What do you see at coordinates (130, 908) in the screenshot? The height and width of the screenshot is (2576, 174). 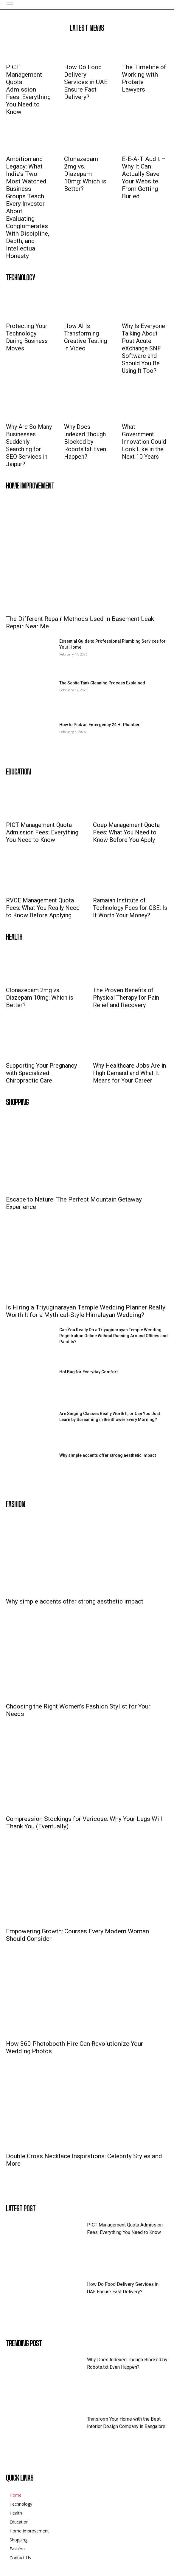 I see `Ramaiah Institute of Technology Fees for CSE: Is It Worth Your Money?` at bounding box center [130, 908].